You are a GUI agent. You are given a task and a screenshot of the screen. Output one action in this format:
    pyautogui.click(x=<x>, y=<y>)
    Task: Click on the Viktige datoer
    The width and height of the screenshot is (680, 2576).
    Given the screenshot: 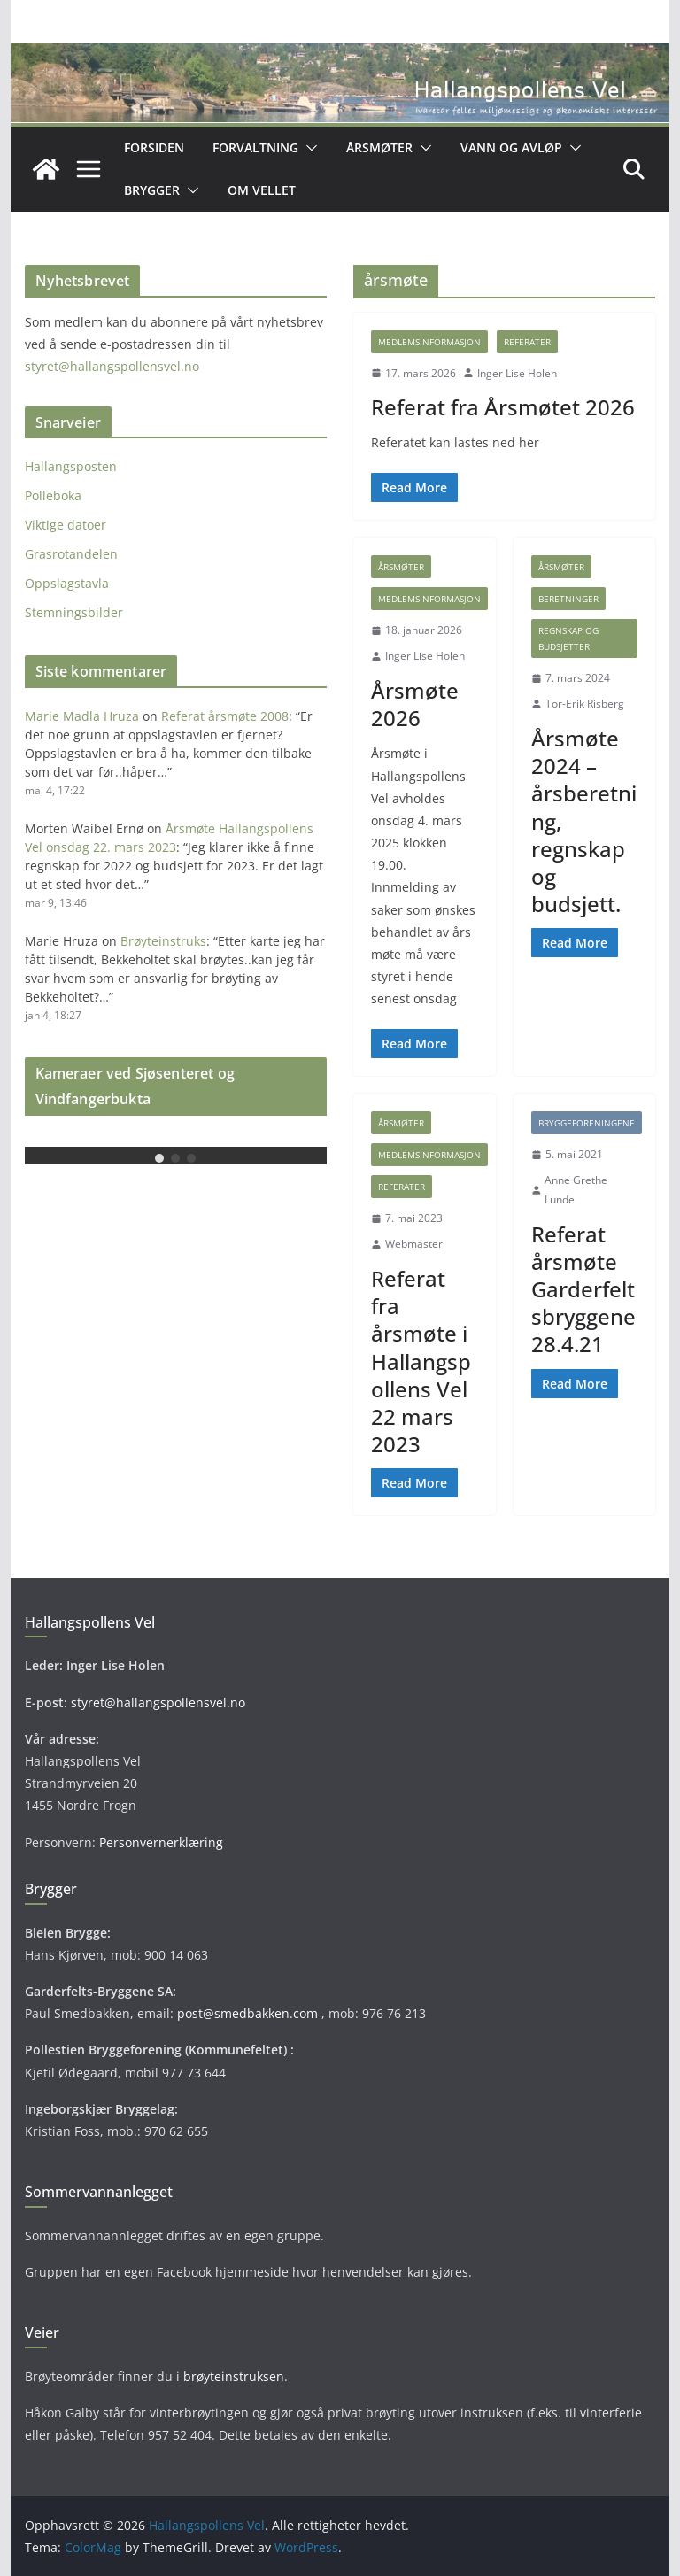 What is the action you would take?
    pyautogui.click(x=65, y=524)
    